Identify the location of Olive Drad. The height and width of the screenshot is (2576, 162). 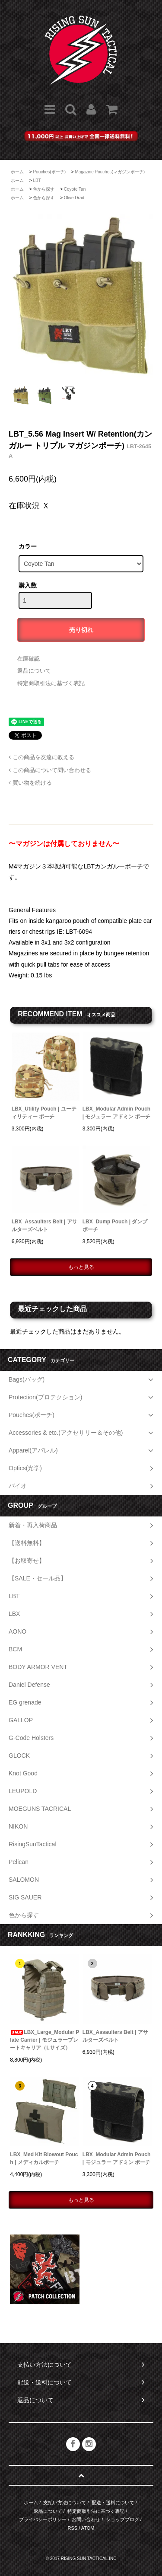
(74, 197).